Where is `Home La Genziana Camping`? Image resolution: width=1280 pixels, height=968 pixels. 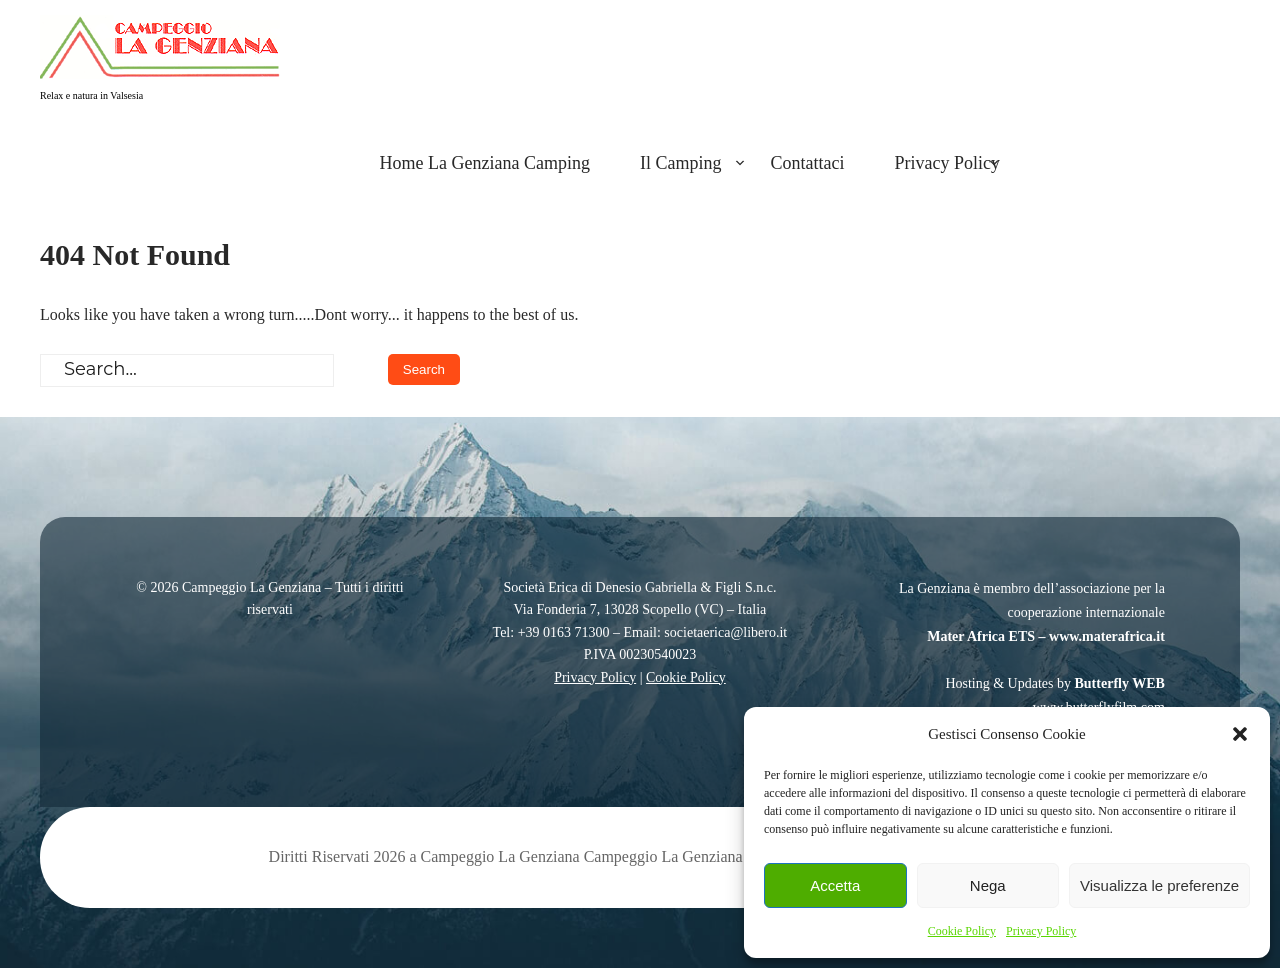
Home La Genziana Camping is located at coordinates (485, 163).